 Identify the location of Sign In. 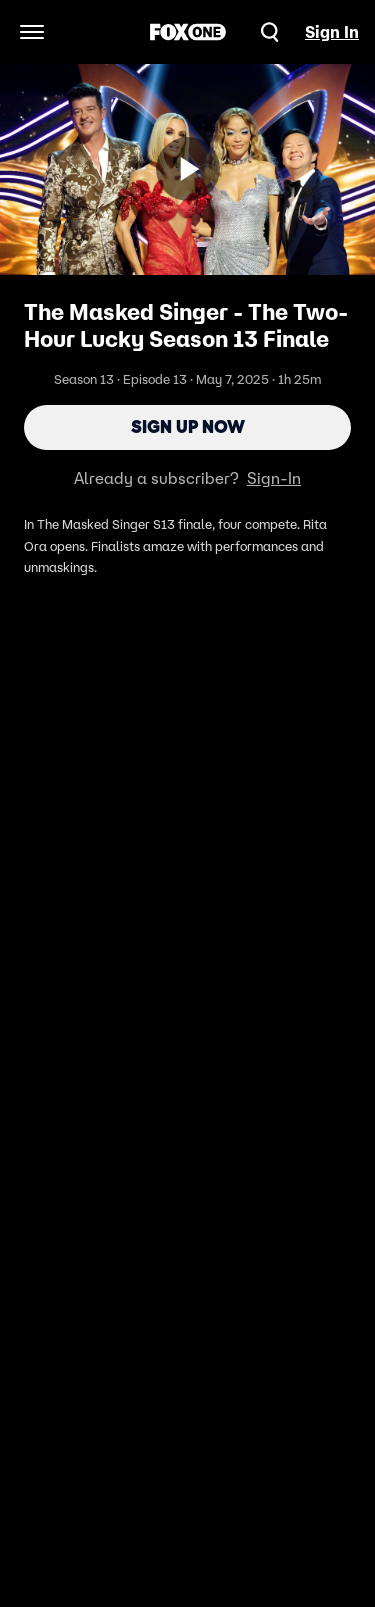
(332, 32).